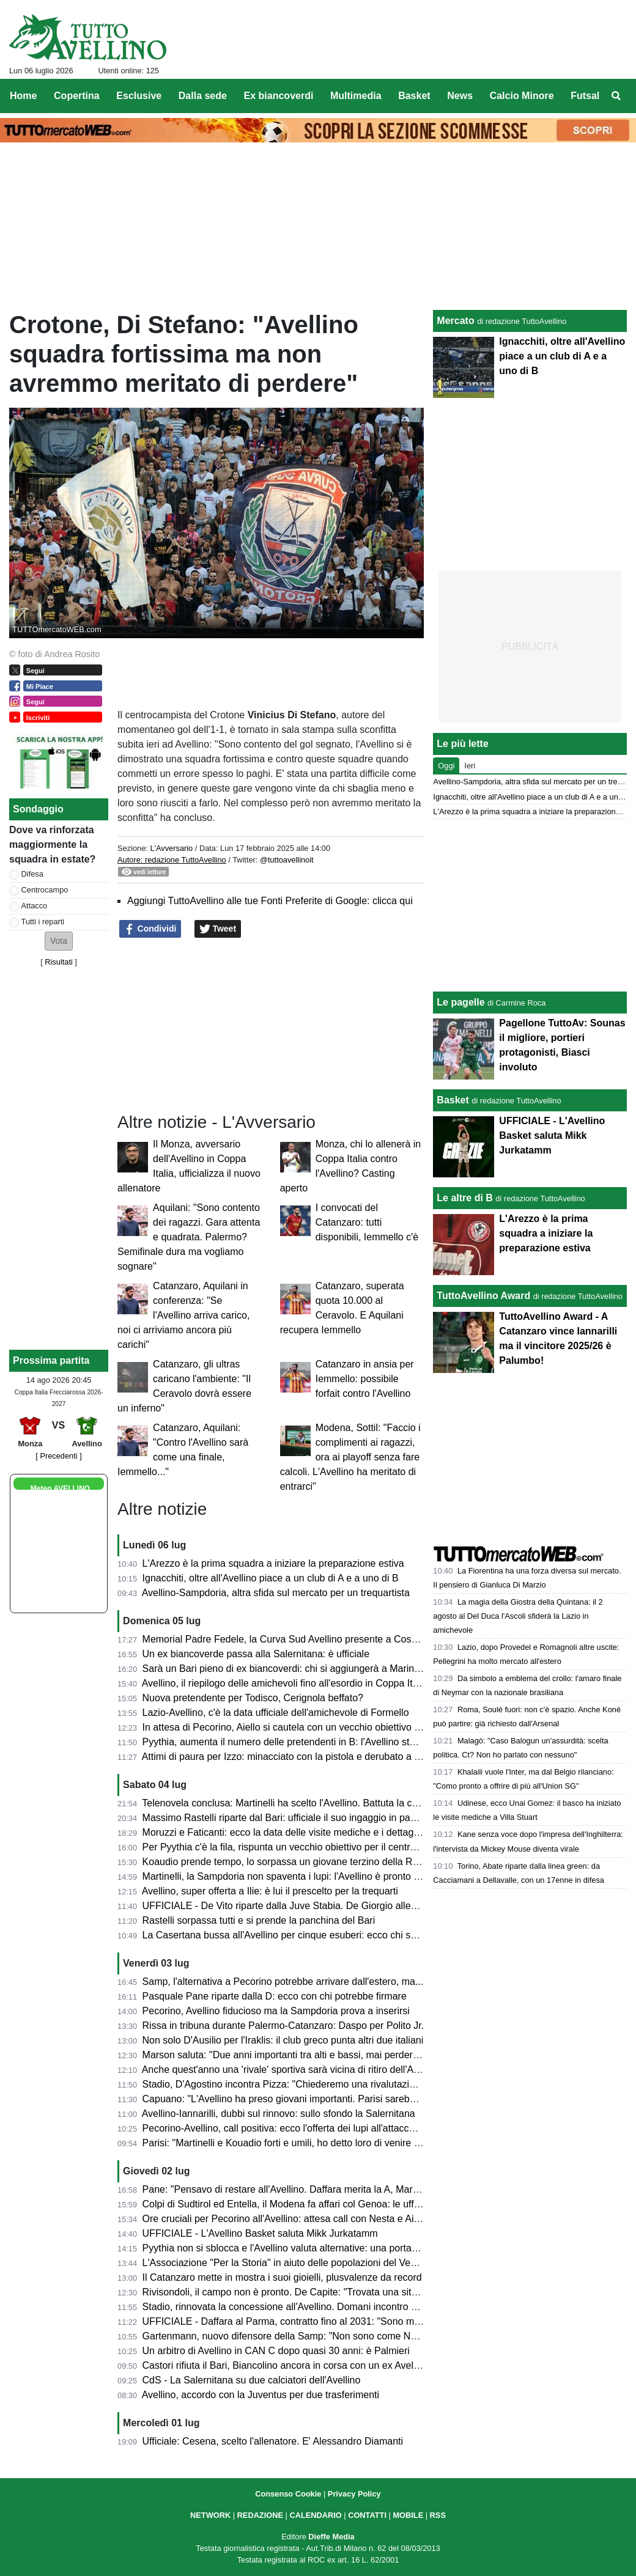 The width and height of the screenshot is (636, 2576). What do you see at coordinates (293, 2263) in the screenshot?
I see `L'Associazione "Per la Storia" in aiuto delle popolazioni del Venezuela` at bounding box center [293, 2263].